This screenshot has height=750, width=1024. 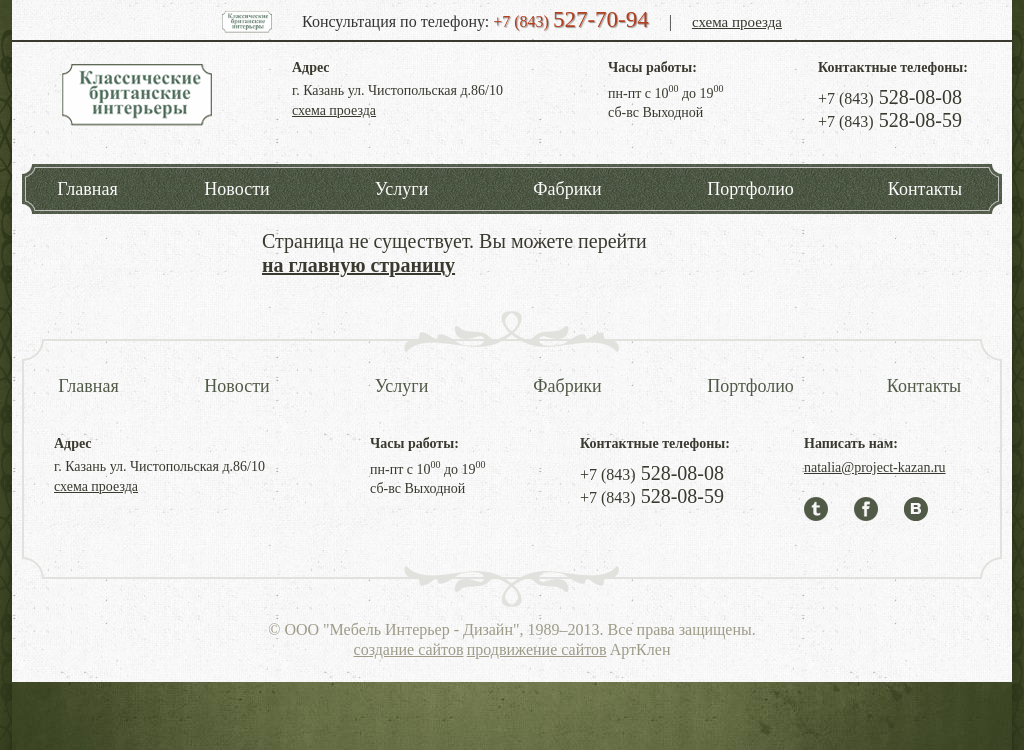 I want to click on на главную страницу, so click(x=358, y=265).